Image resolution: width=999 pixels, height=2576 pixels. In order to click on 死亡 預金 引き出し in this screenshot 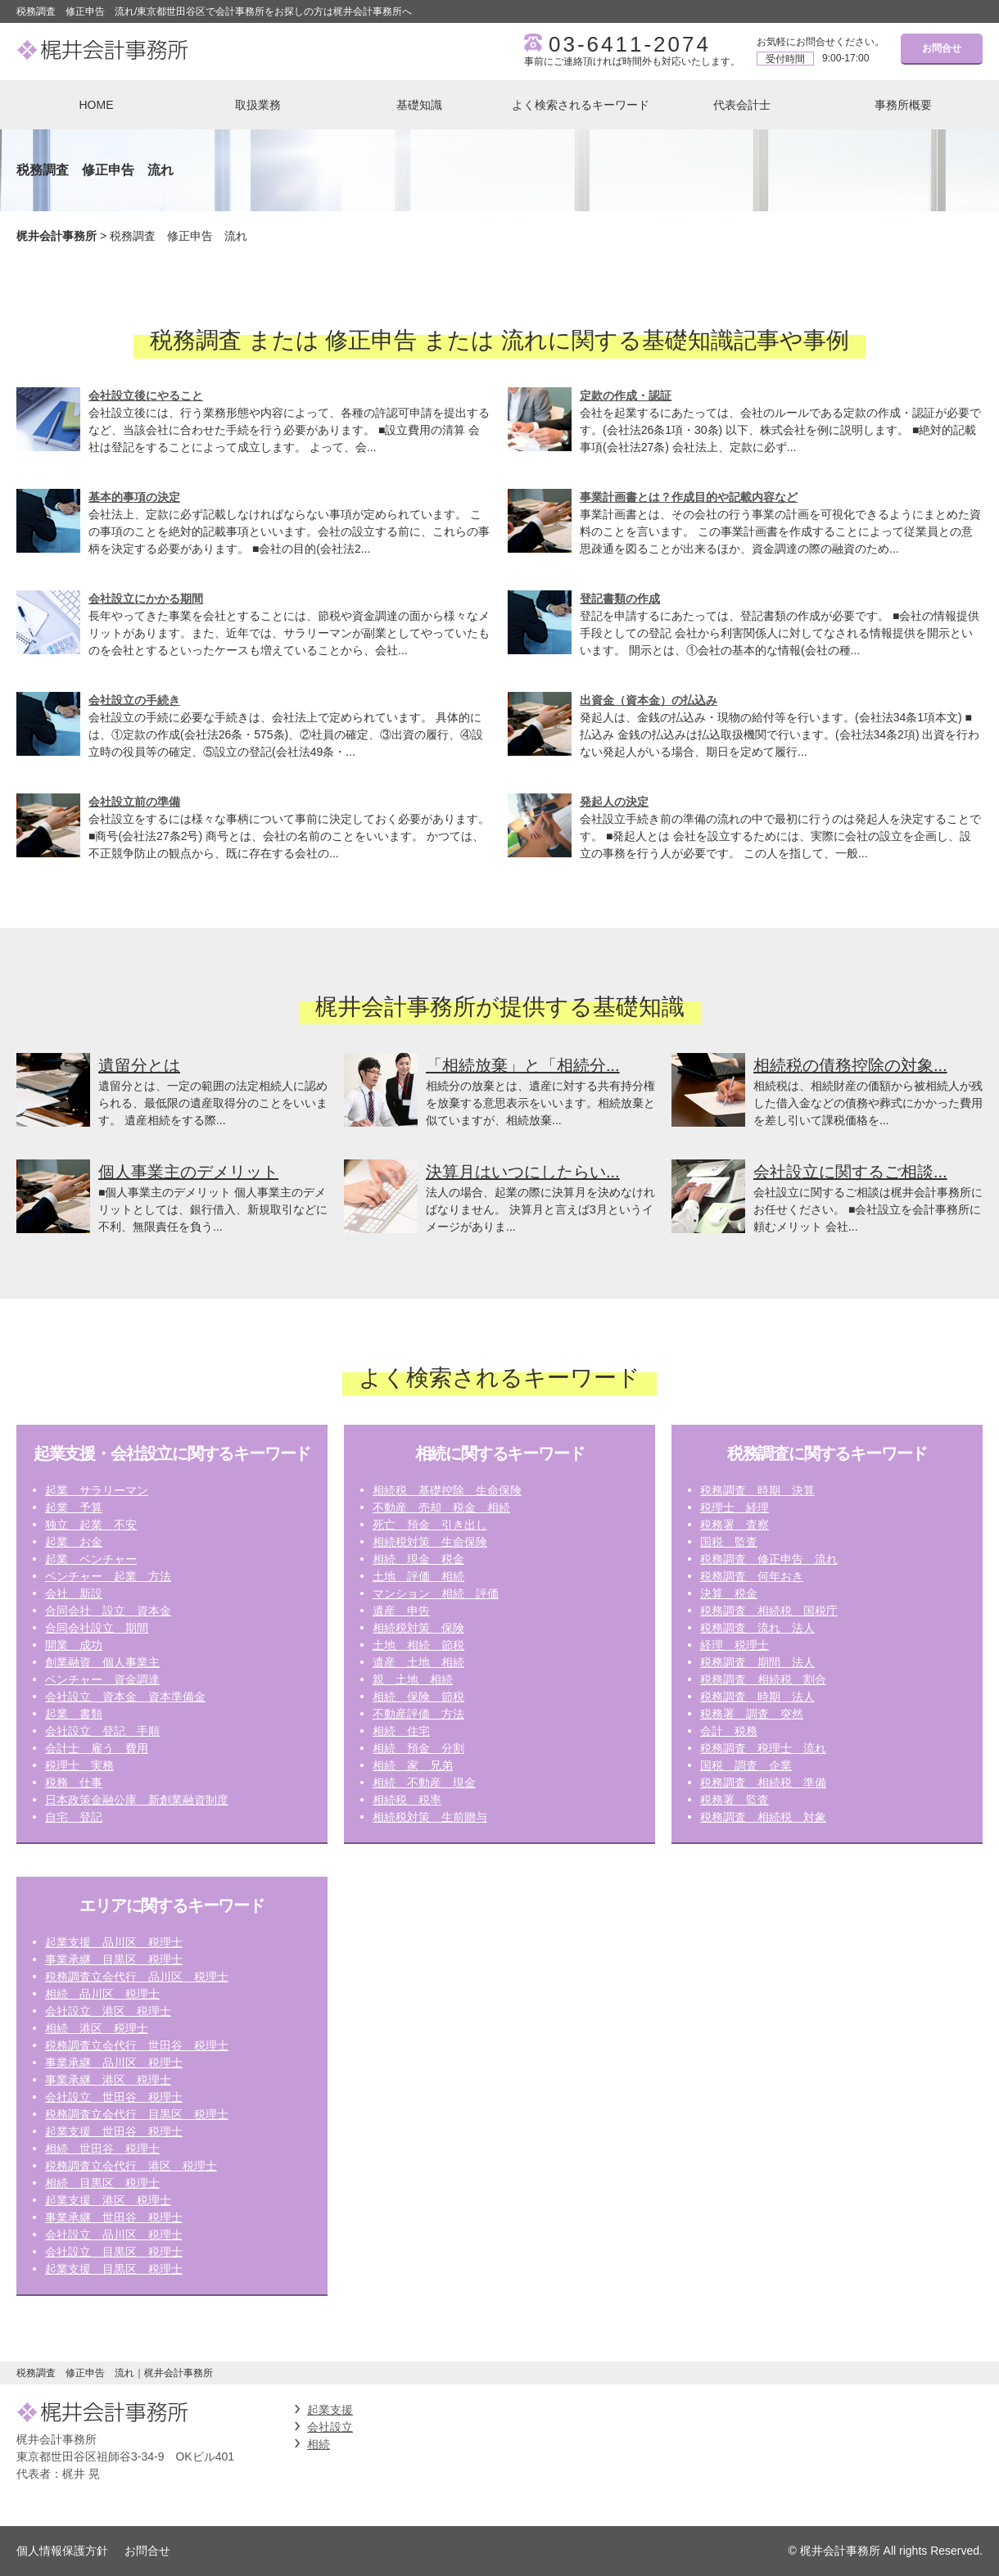, I will do `click(430, 1524)`.